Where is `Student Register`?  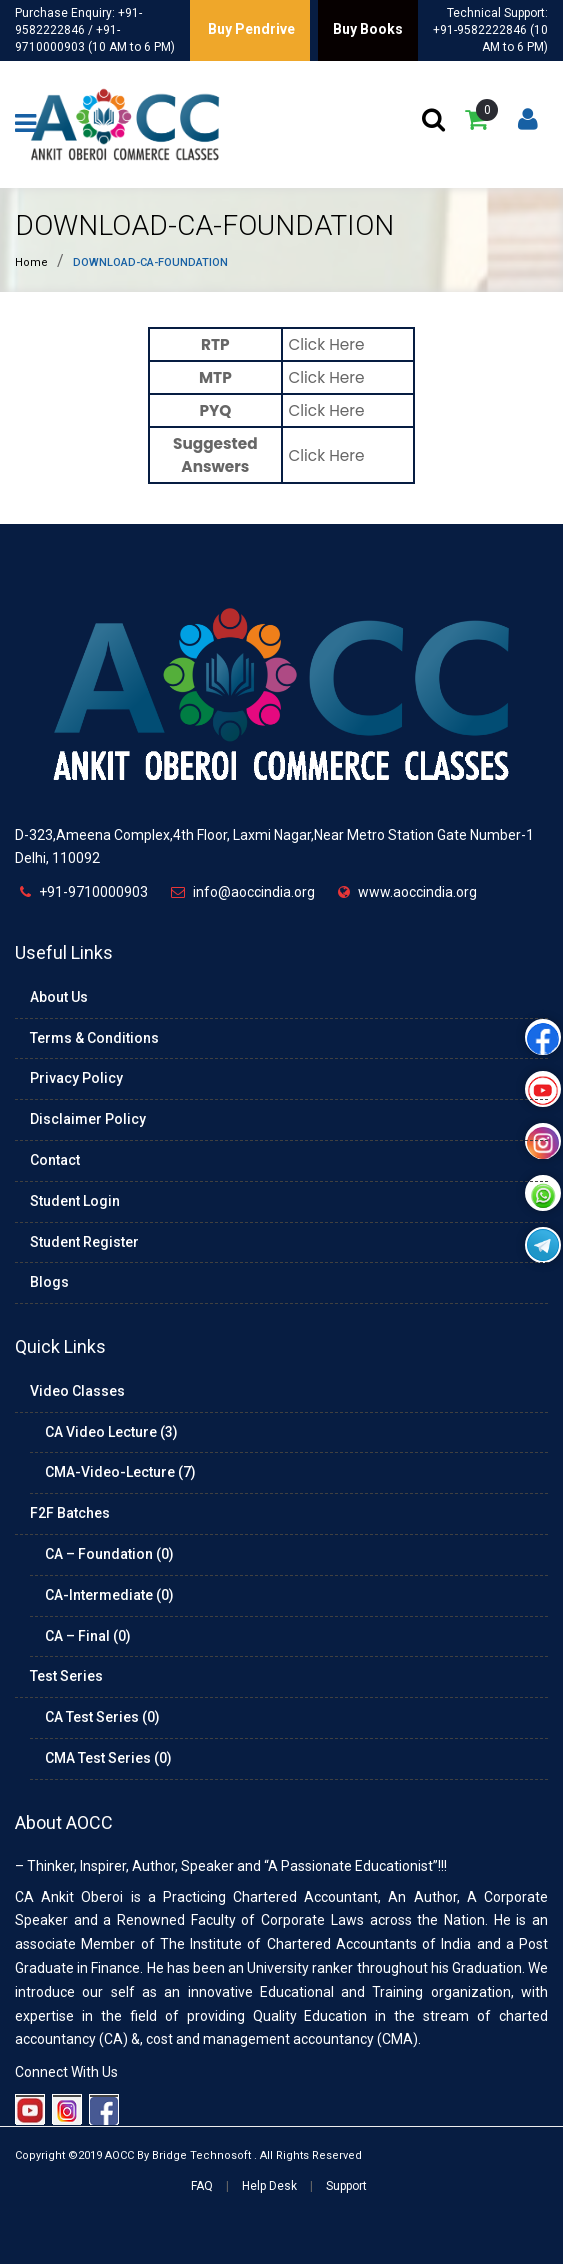 Student Register is located at coordinates (84, 1242).